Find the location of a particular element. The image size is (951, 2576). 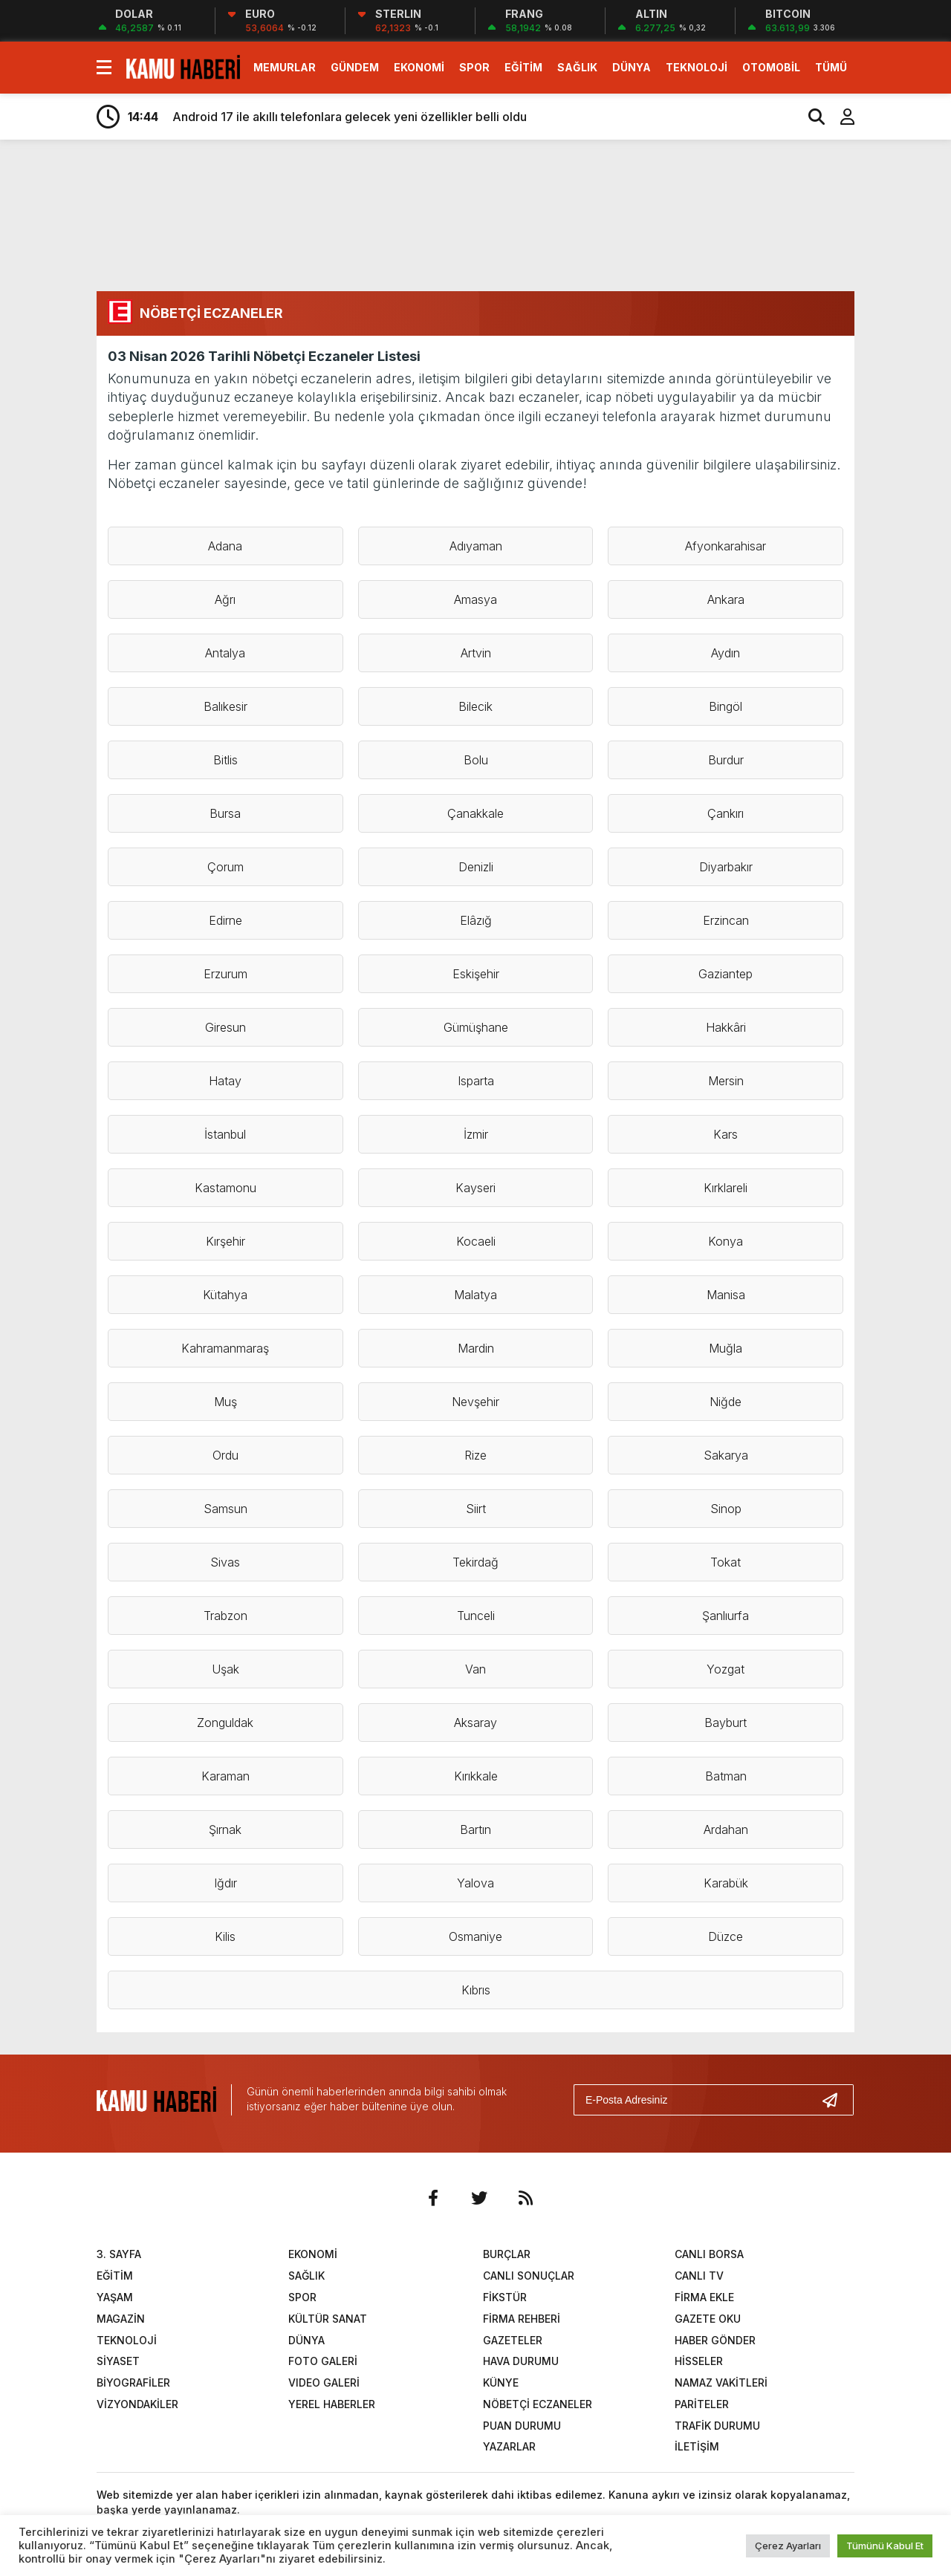

TÜMÜ is located at coordinates (831, 67).